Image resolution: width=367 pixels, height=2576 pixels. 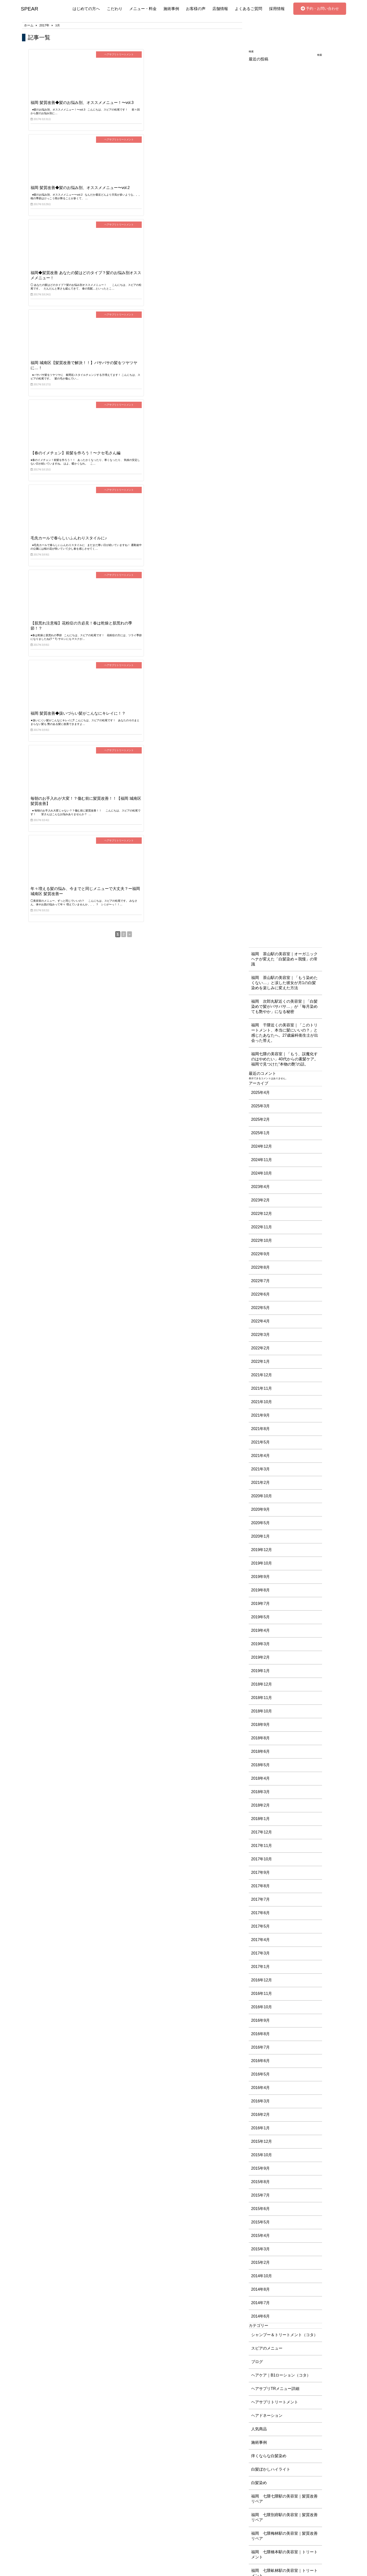 I want to click on 2019年3月, so click(x=260, y=1173).